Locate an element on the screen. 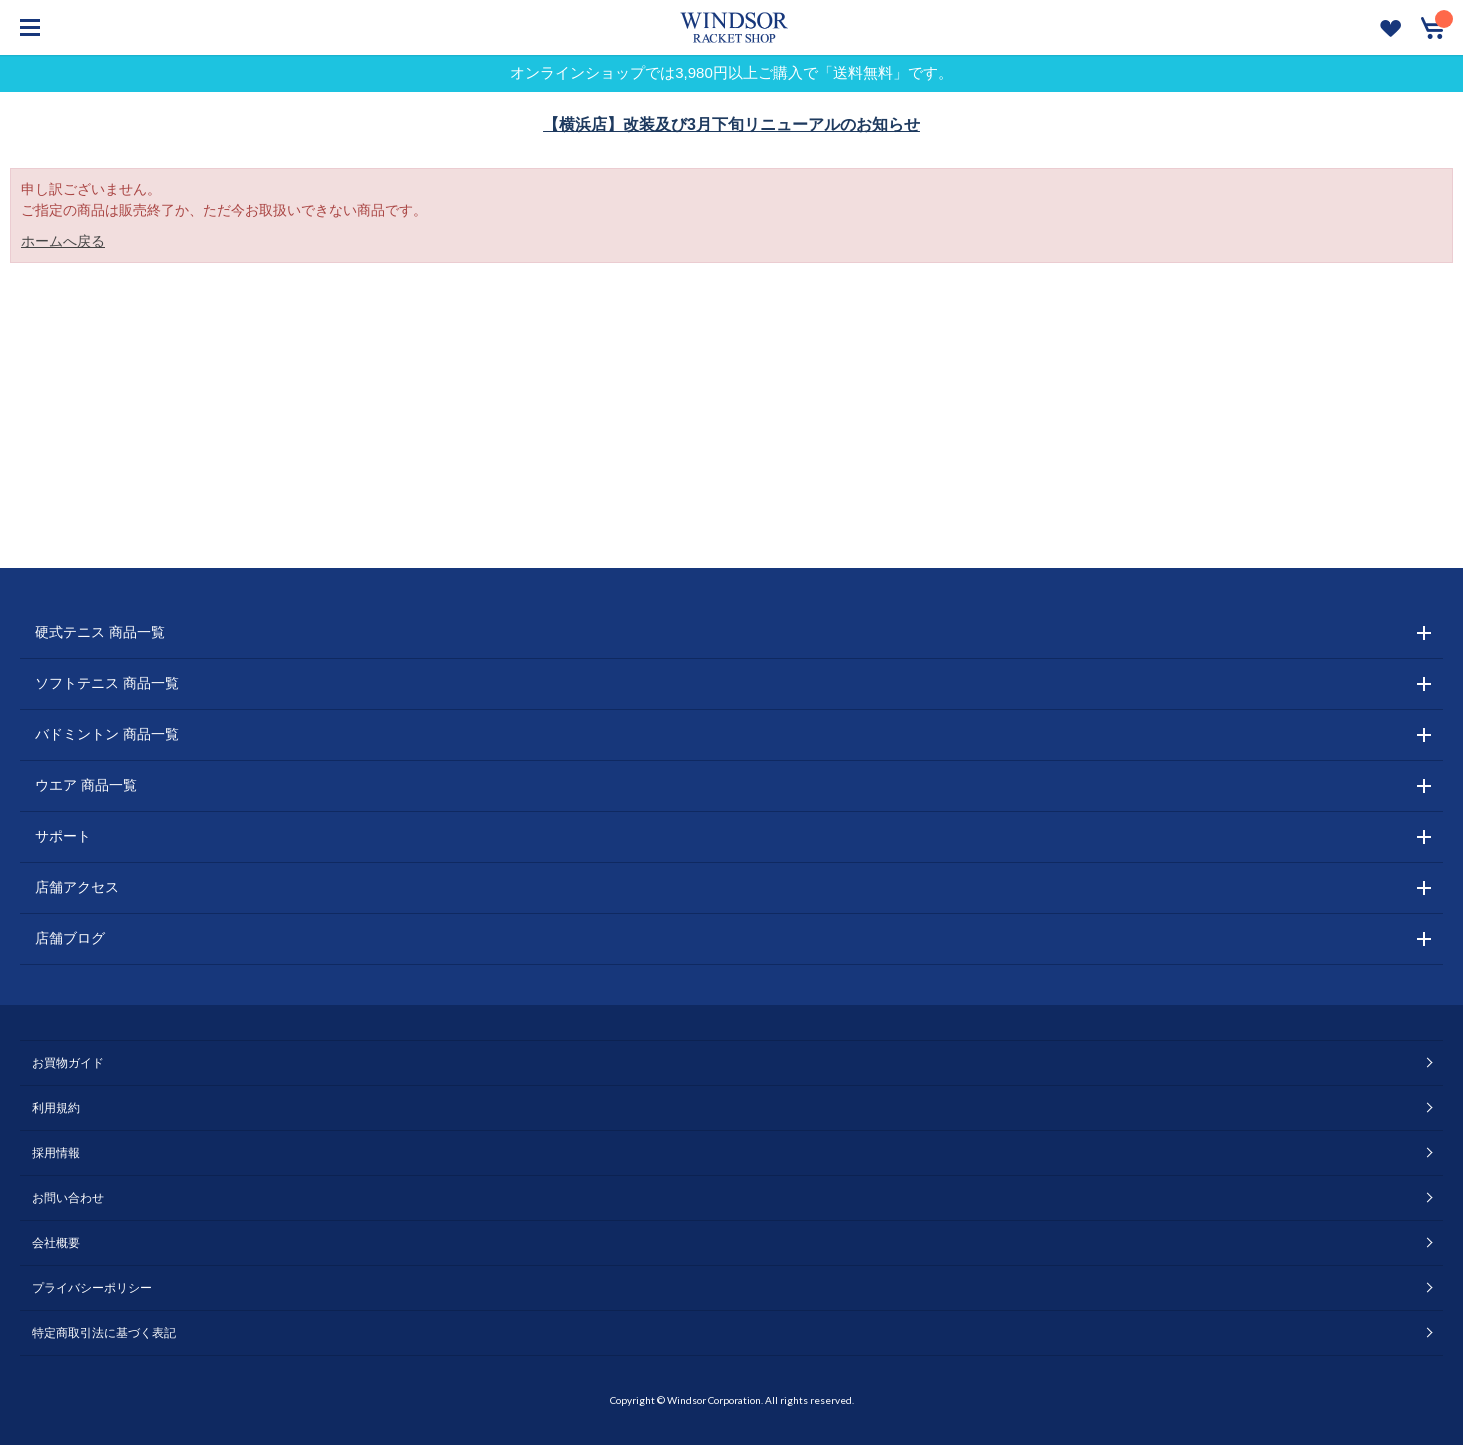  お買物ガイド is located at coordinates (68, 1063).